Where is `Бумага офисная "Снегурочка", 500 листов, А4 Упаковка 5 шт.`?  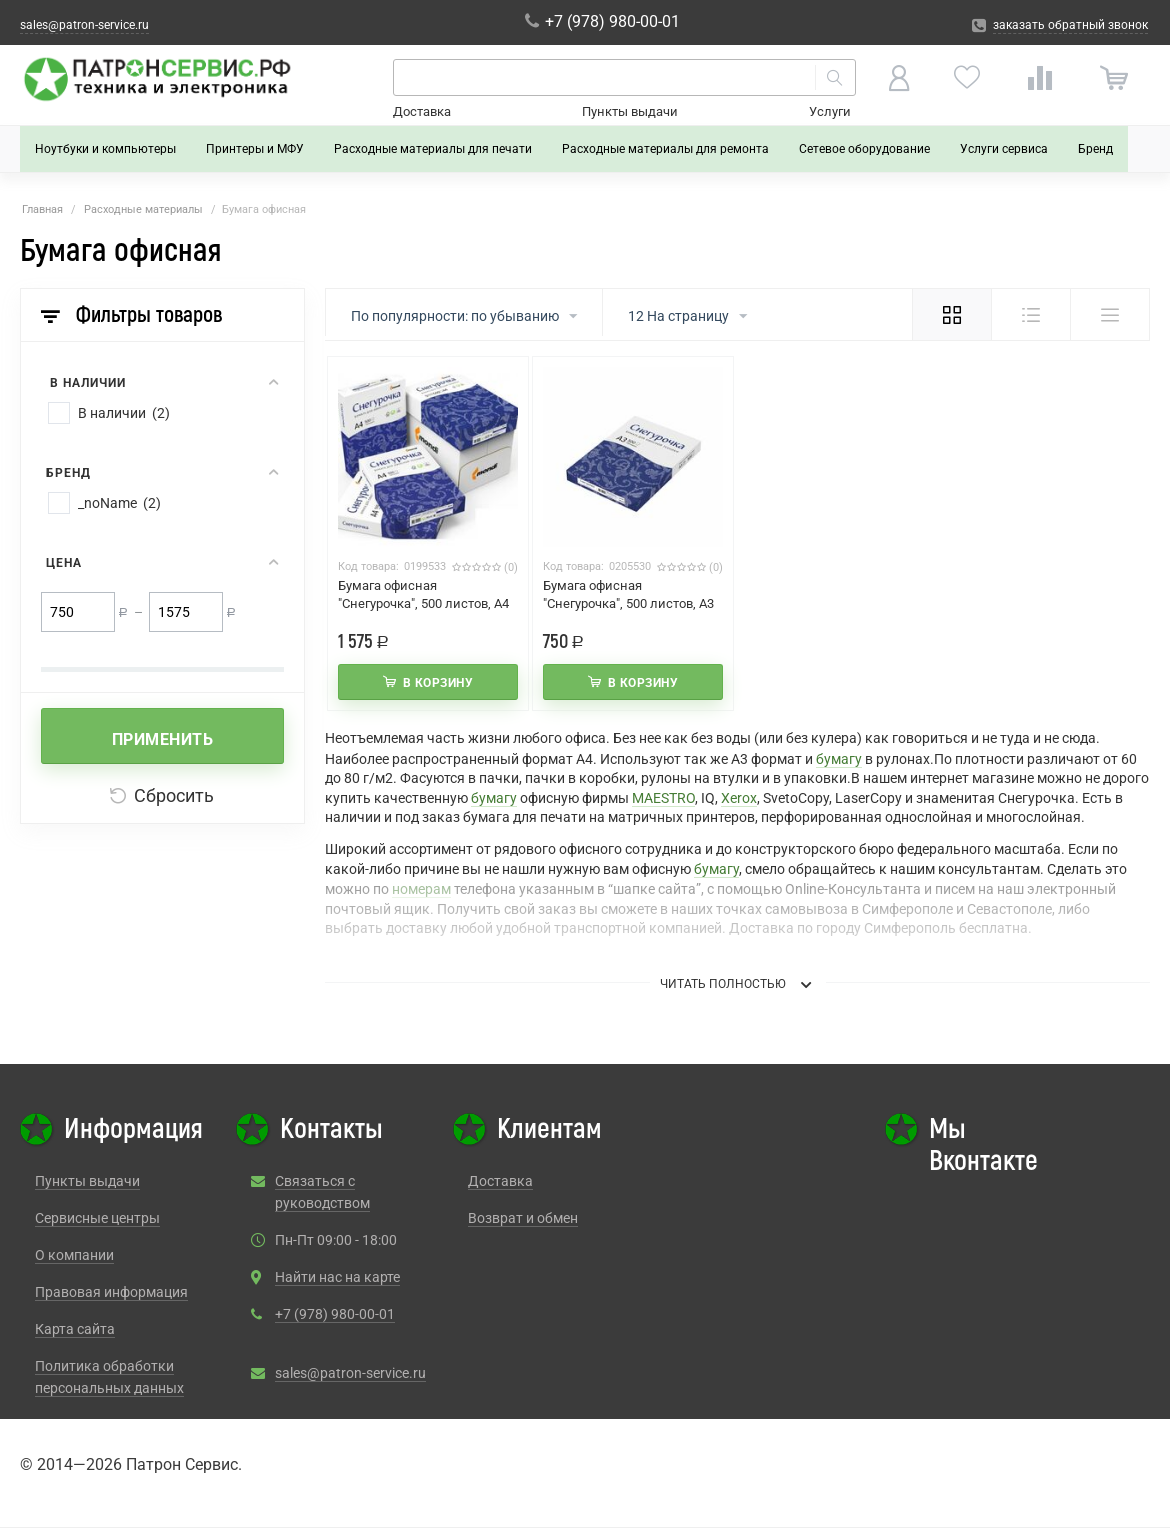
Бумага офисная "Снегурочка", 500 листов, А4 Упаковка 5 шт. is located at coordinates (423, 603).